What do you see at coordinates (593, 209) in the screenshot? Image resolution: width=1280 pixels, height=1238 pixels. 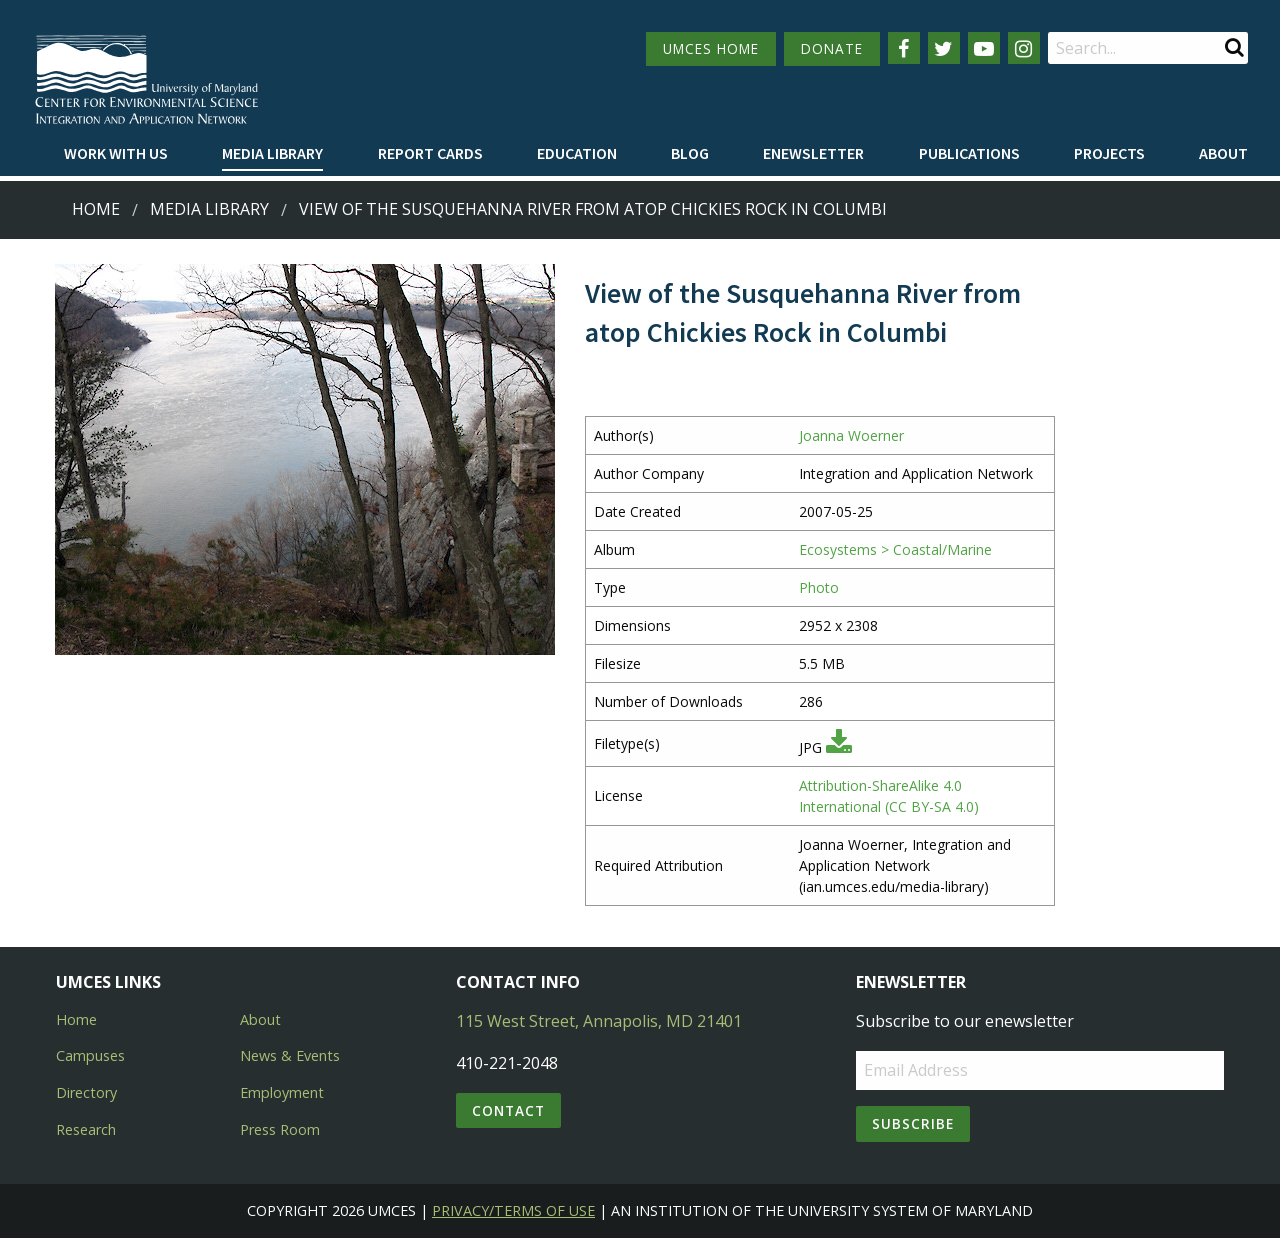 I see `View of the Susquehanna River from atop Chickies Rock in Columbi` at bounding box center [593, 209].